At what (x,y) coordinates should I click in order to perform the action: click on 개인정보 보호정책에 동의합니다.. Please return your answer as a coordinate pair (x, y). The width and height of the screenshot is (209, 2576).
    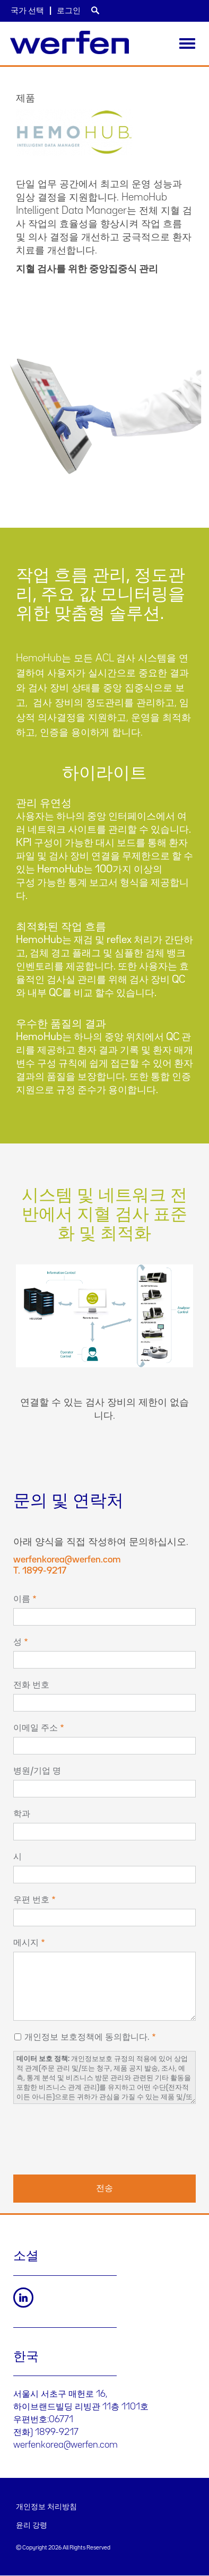
    Looking at the image, I should click on (87, 2037).